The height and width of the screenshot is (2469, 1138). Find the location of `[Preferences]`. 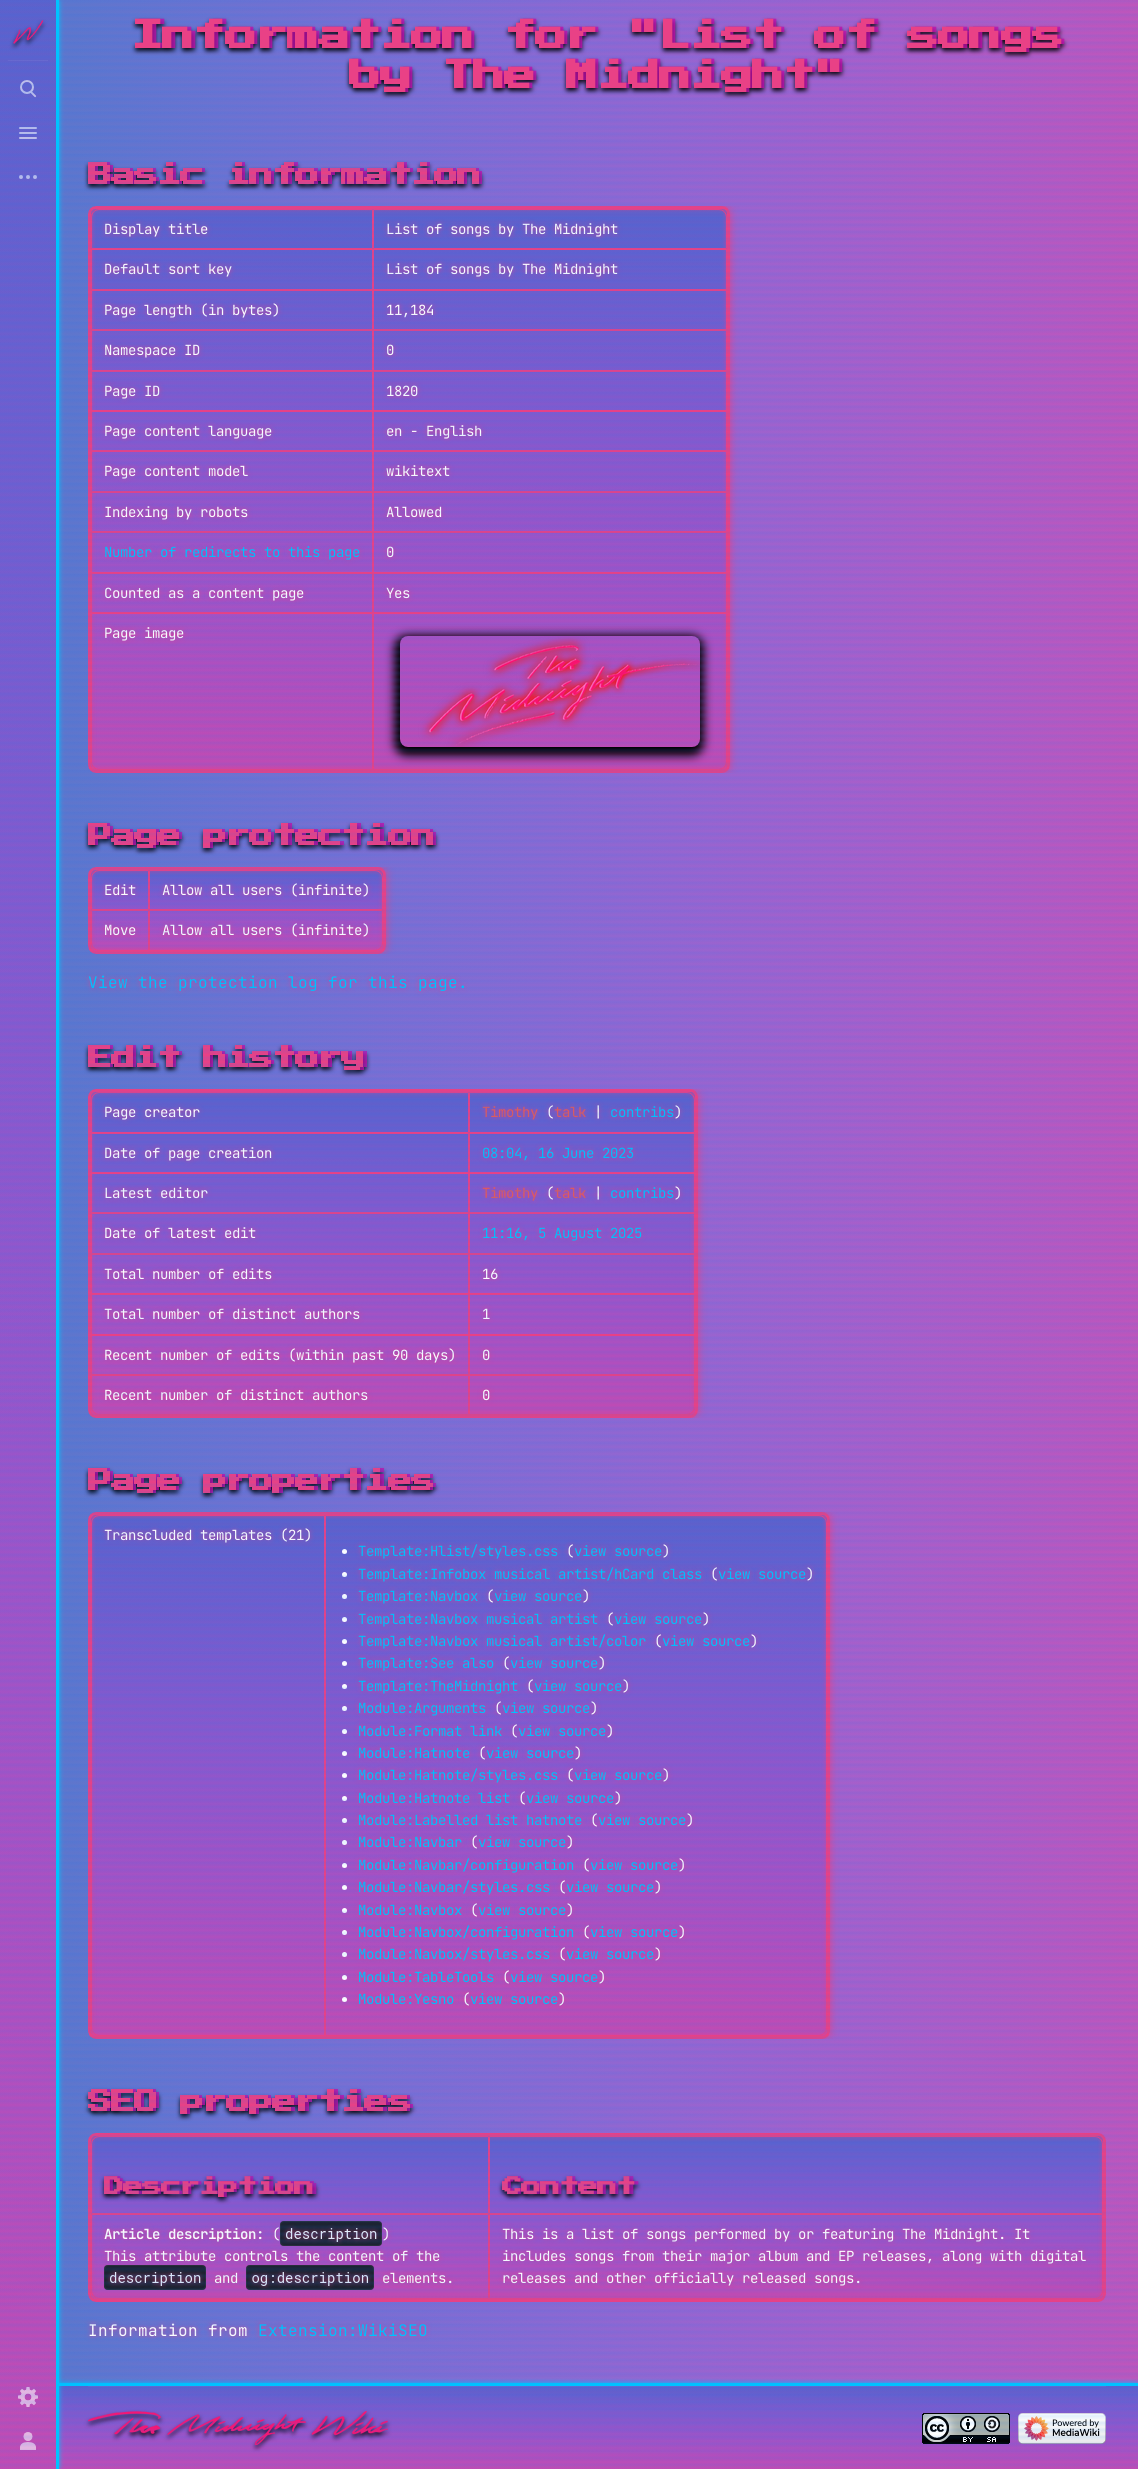

[Preferences] is located at coordinates (28, 2397).